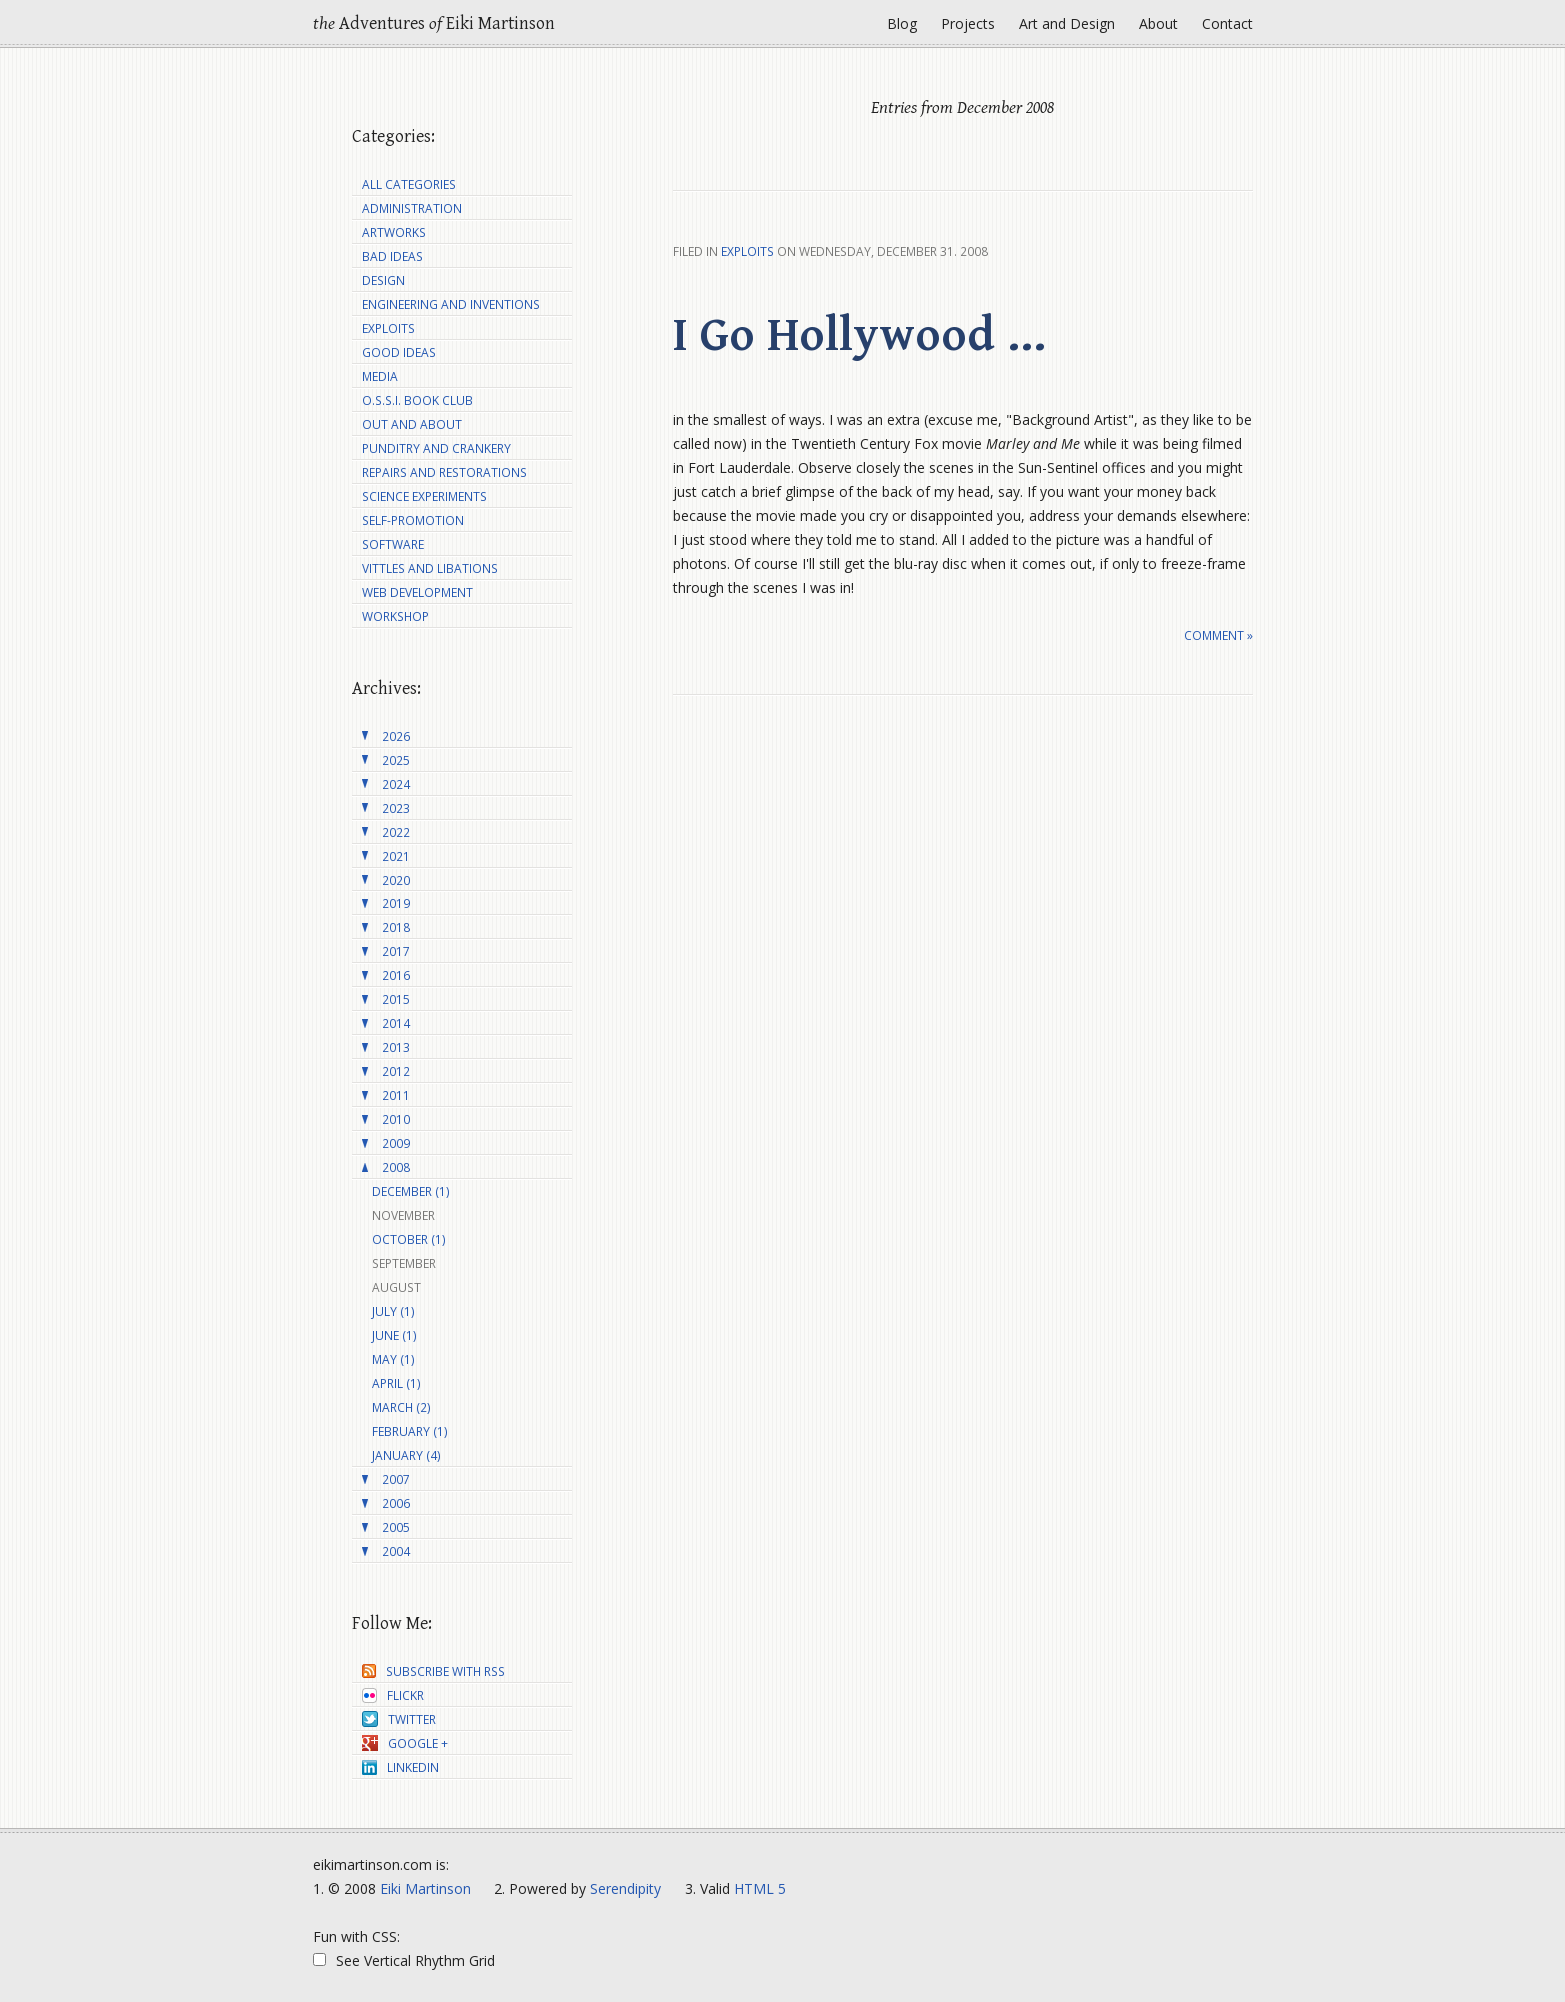 The width and height of the screenshot is (1565, 2002). I want to click on Adventures Eiki Martinson, so click(434, 23).